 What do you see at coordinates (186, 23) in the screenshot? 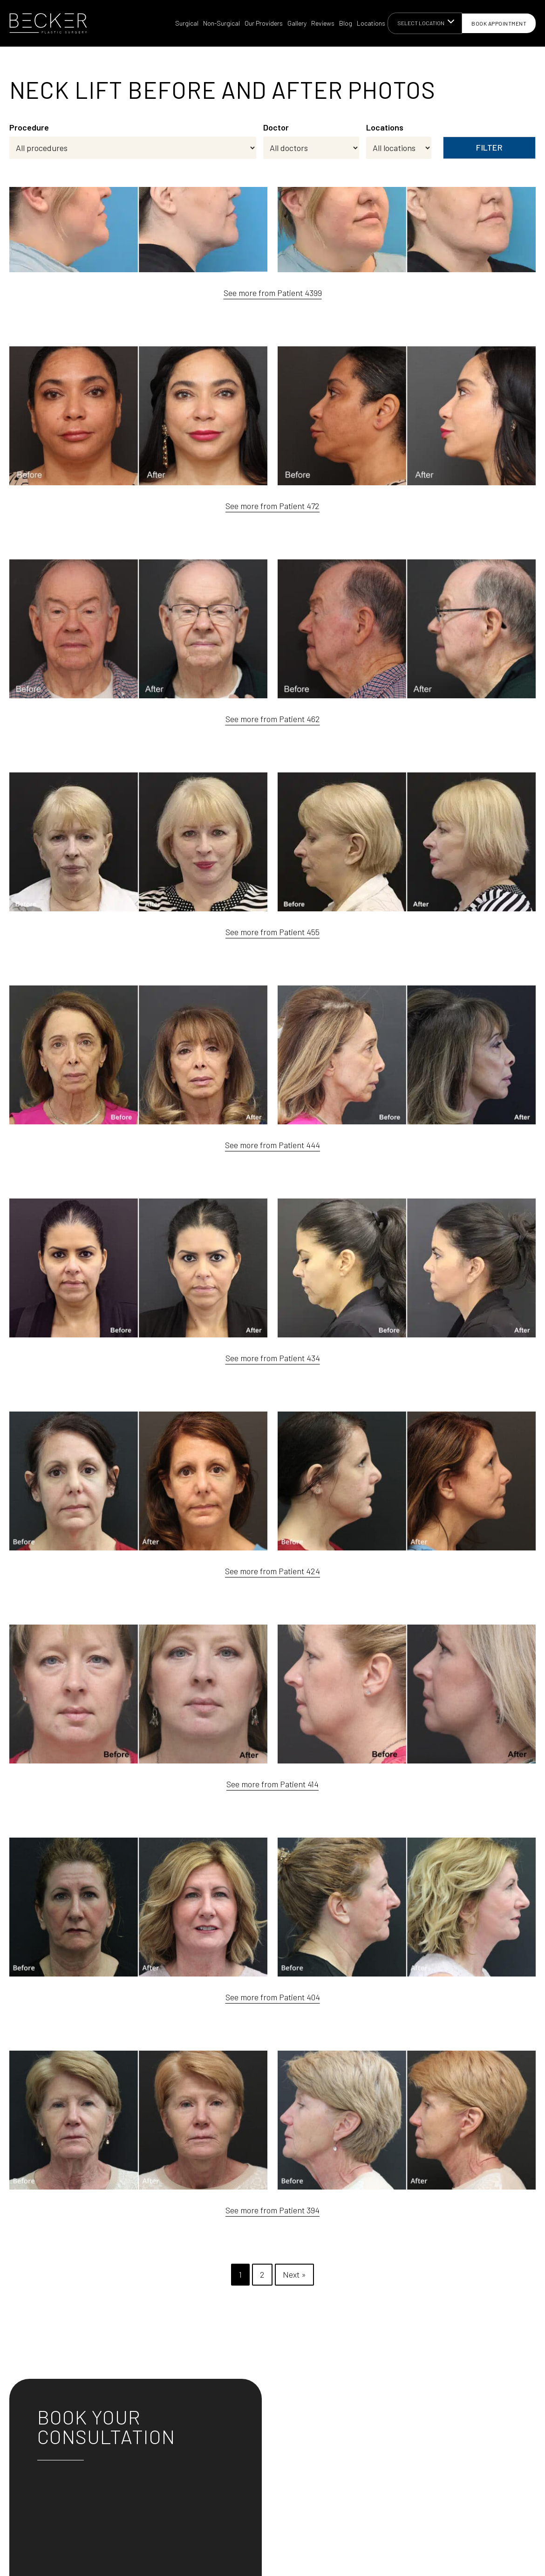
I see `Surgical` at bounding box center [186, 23].